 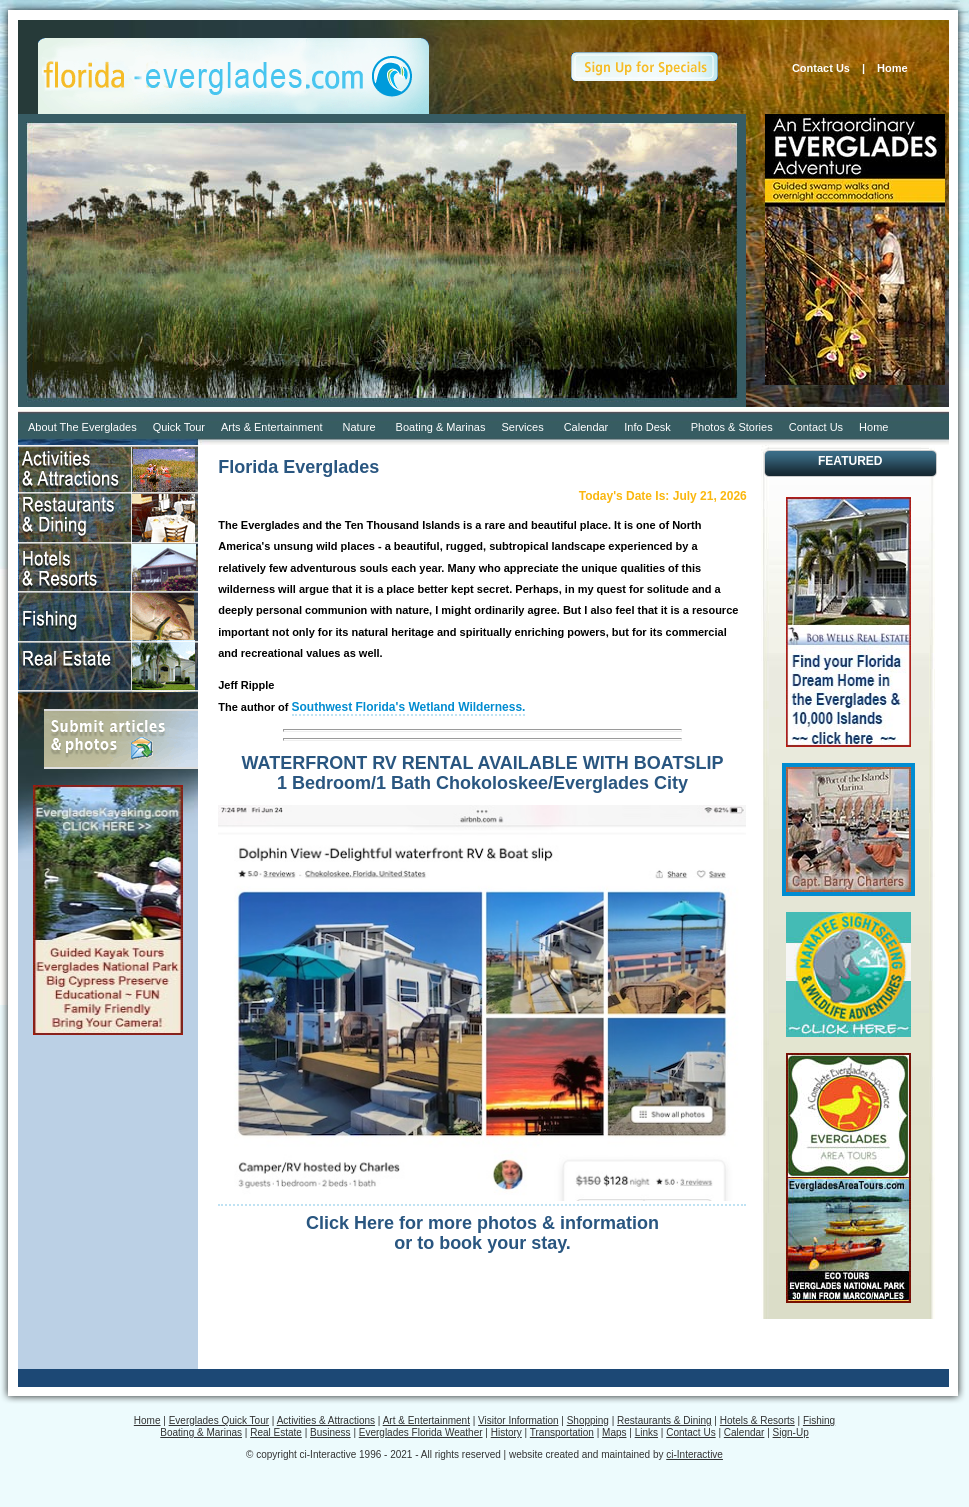 What do you see at coordinates (518, 1420) in the screenshot?
I see `Visitor Information` at bounding box center [518, 1420].